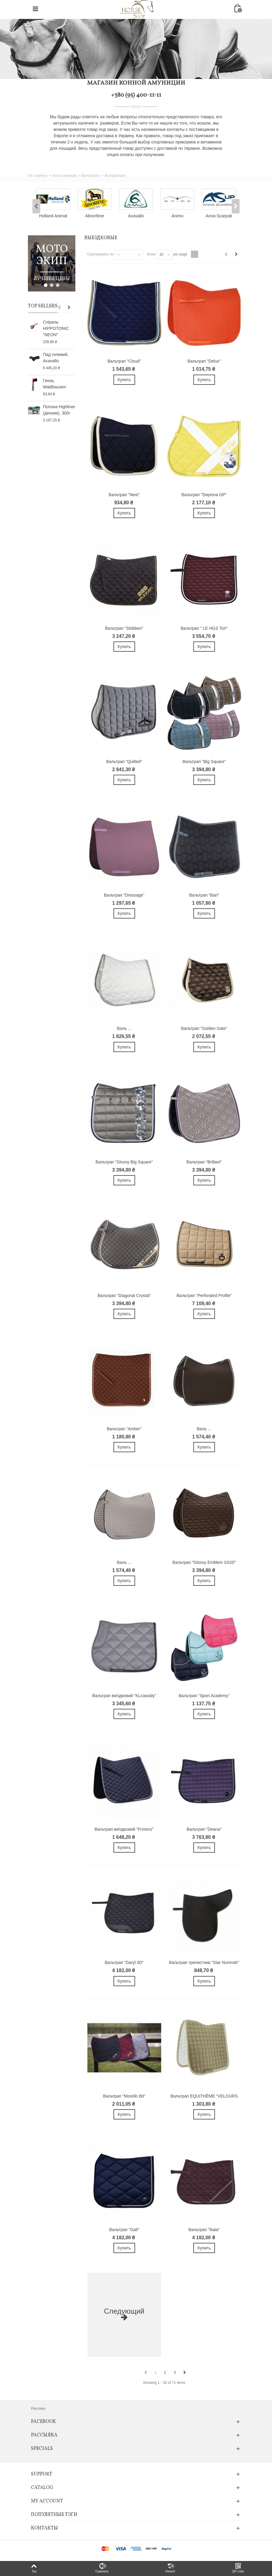 This screenshot has height=2576, width=272. What do you see at coordinates (100, 254) in the screenshot?
I see `Сортировать по` at bounding box center [100, 254].